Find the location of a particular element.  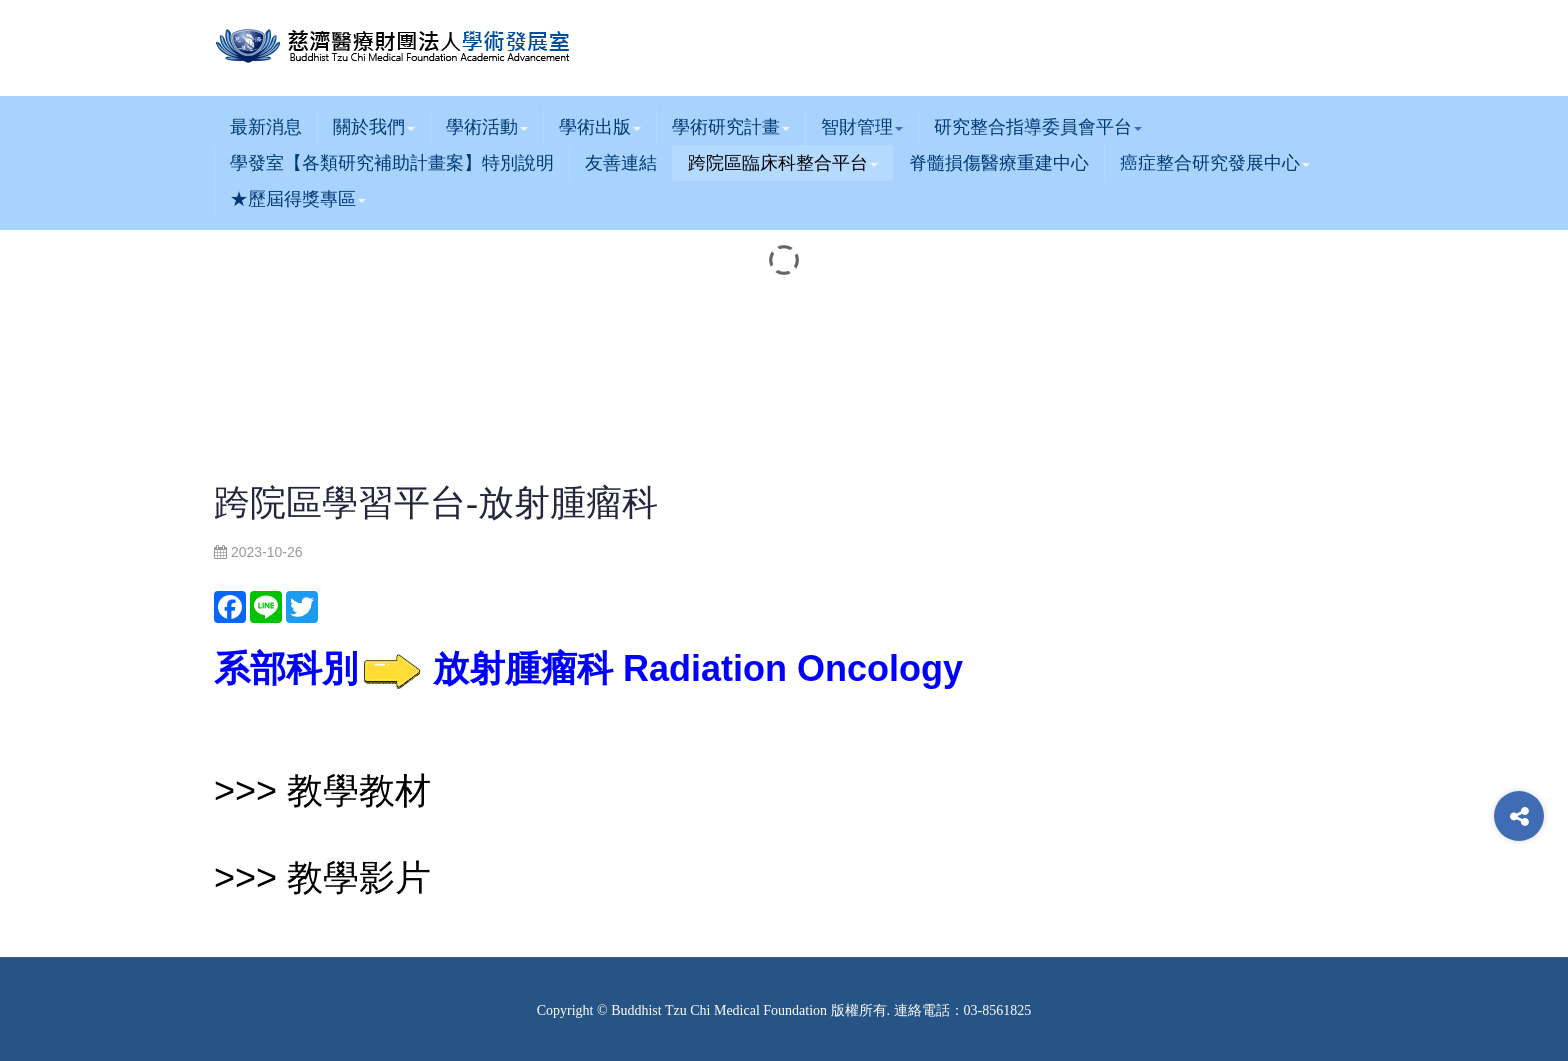

學發室【各類研究補助計畫案】特別說明 is located at coordinates (392, 163).